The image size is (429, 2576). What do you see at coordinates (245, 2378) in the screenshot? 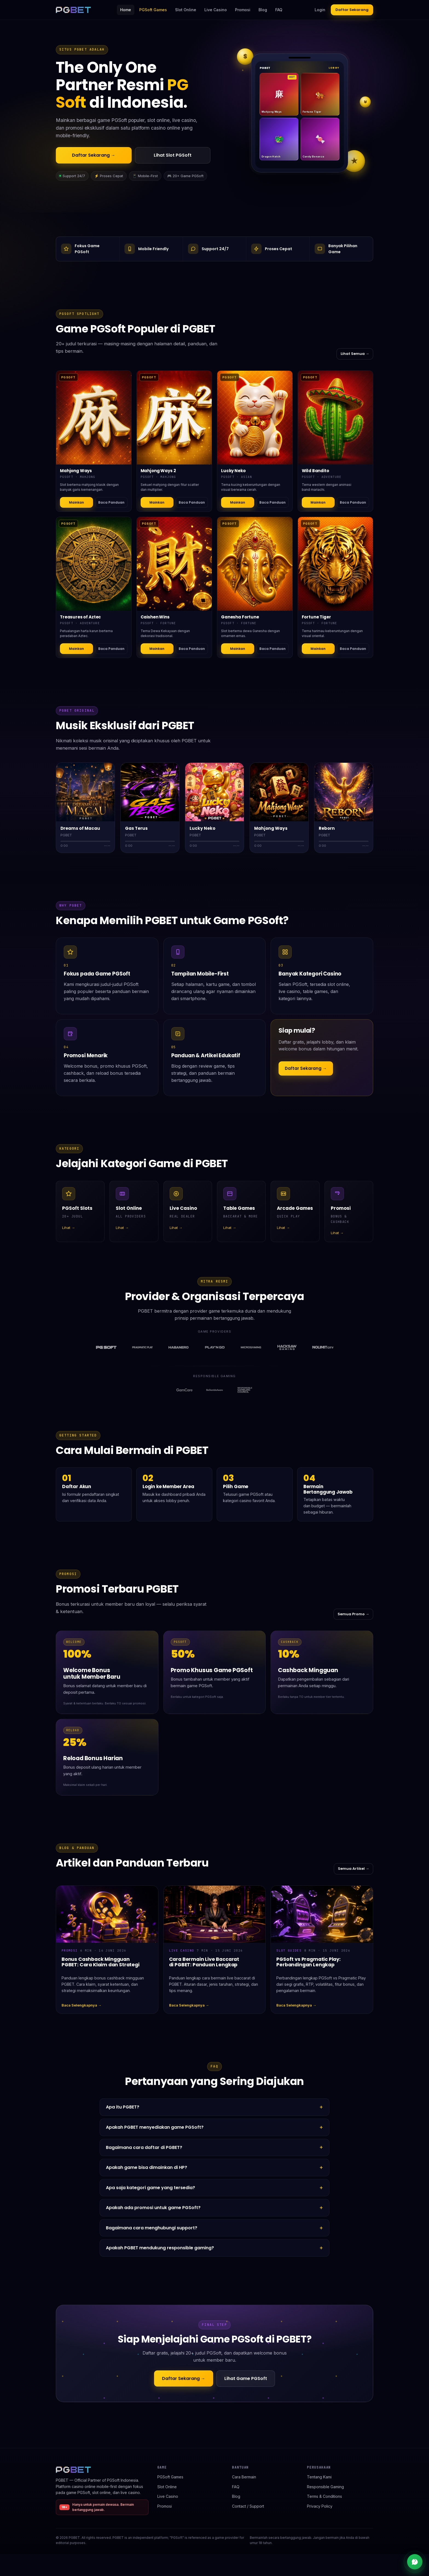
I see `Lihat Game PGSoft` at bounding box center [245, 2378].